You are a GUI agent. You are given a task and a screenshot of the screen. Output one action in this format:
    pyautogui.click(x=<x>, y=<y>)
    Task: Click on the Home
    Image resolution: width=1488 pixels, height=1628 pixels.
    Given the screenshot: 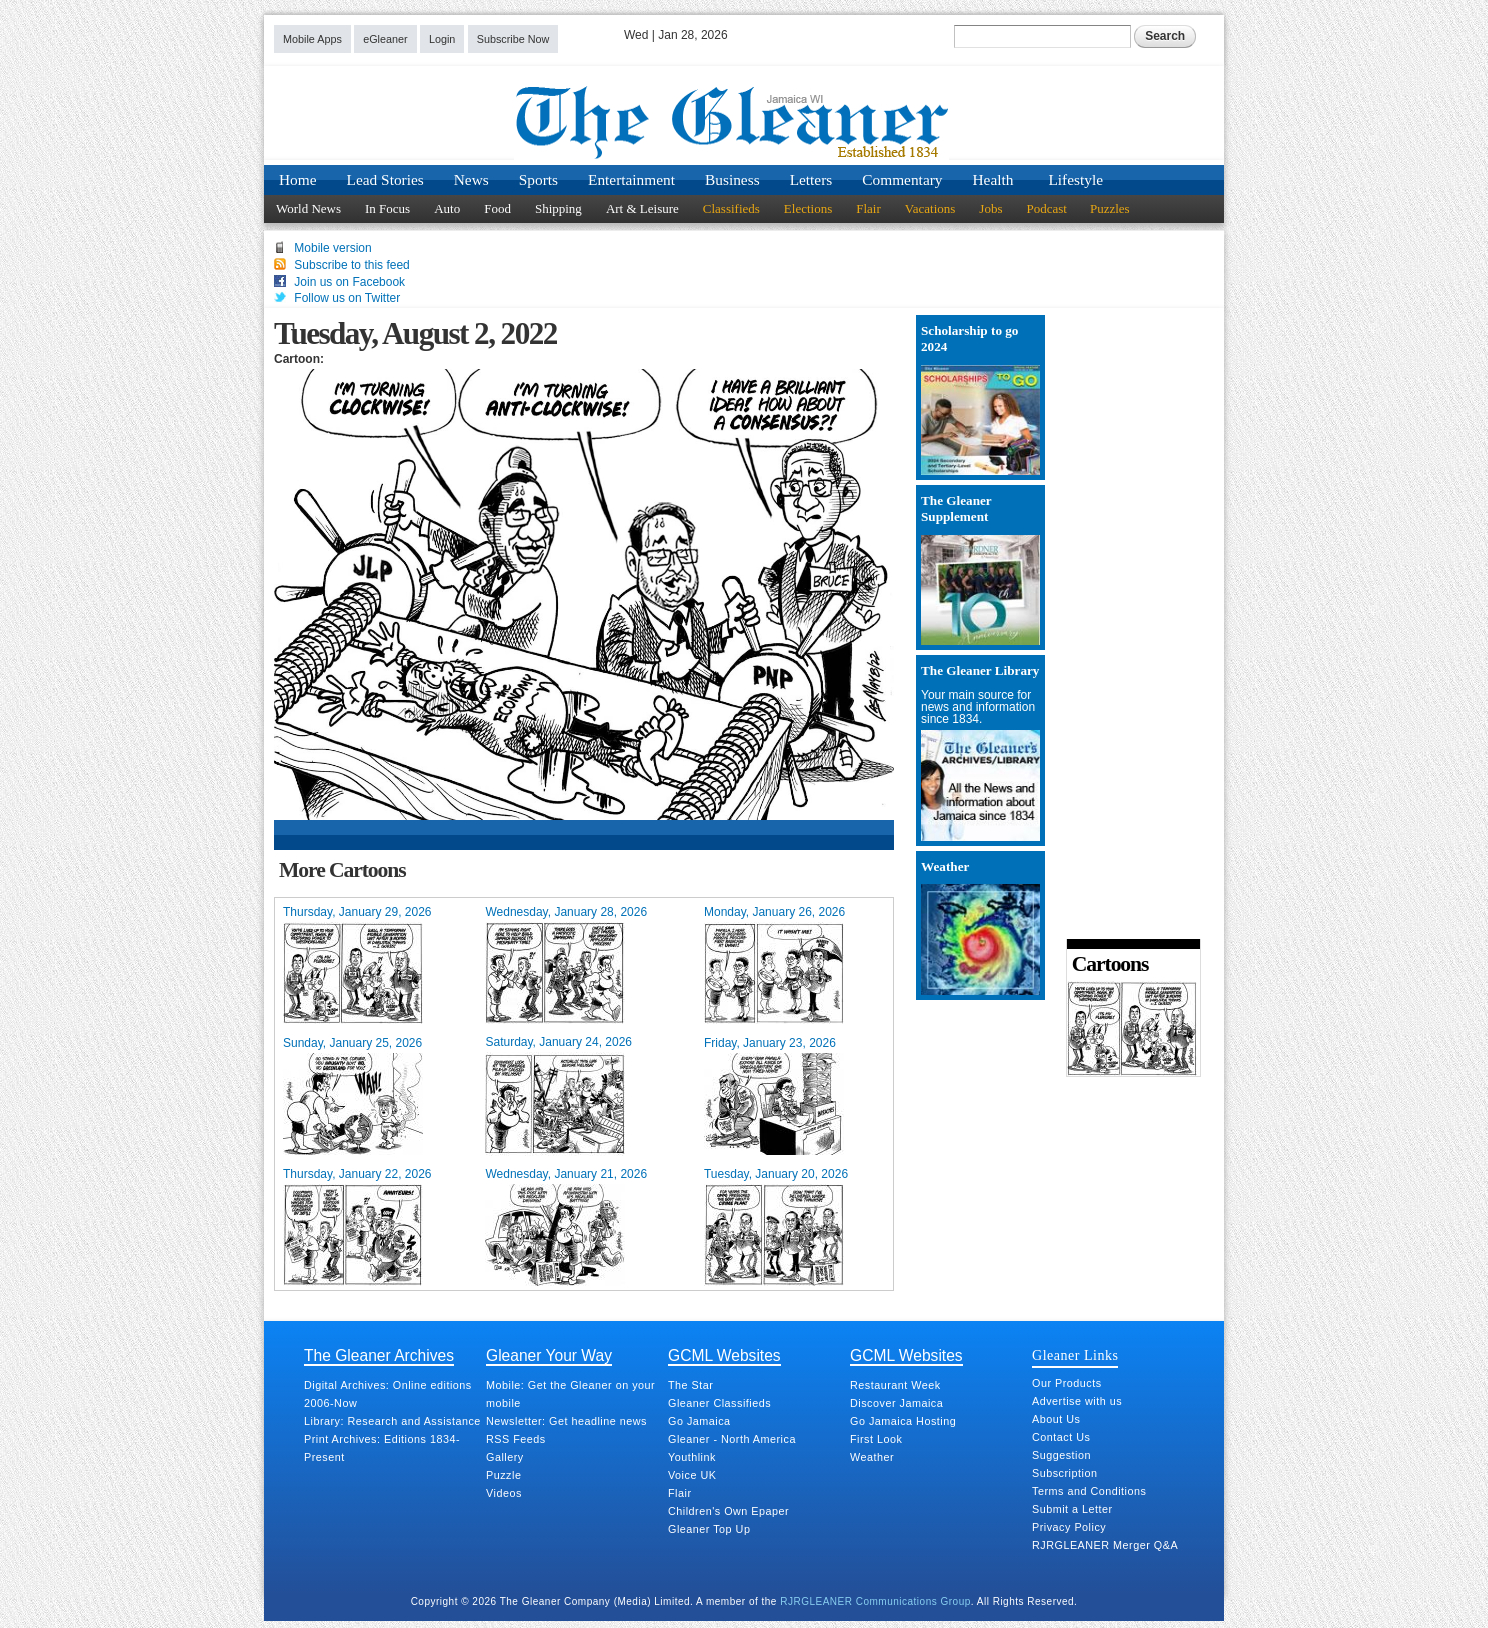 What is the action you would take?
    pyautogui.click(x=298, y=179)
    